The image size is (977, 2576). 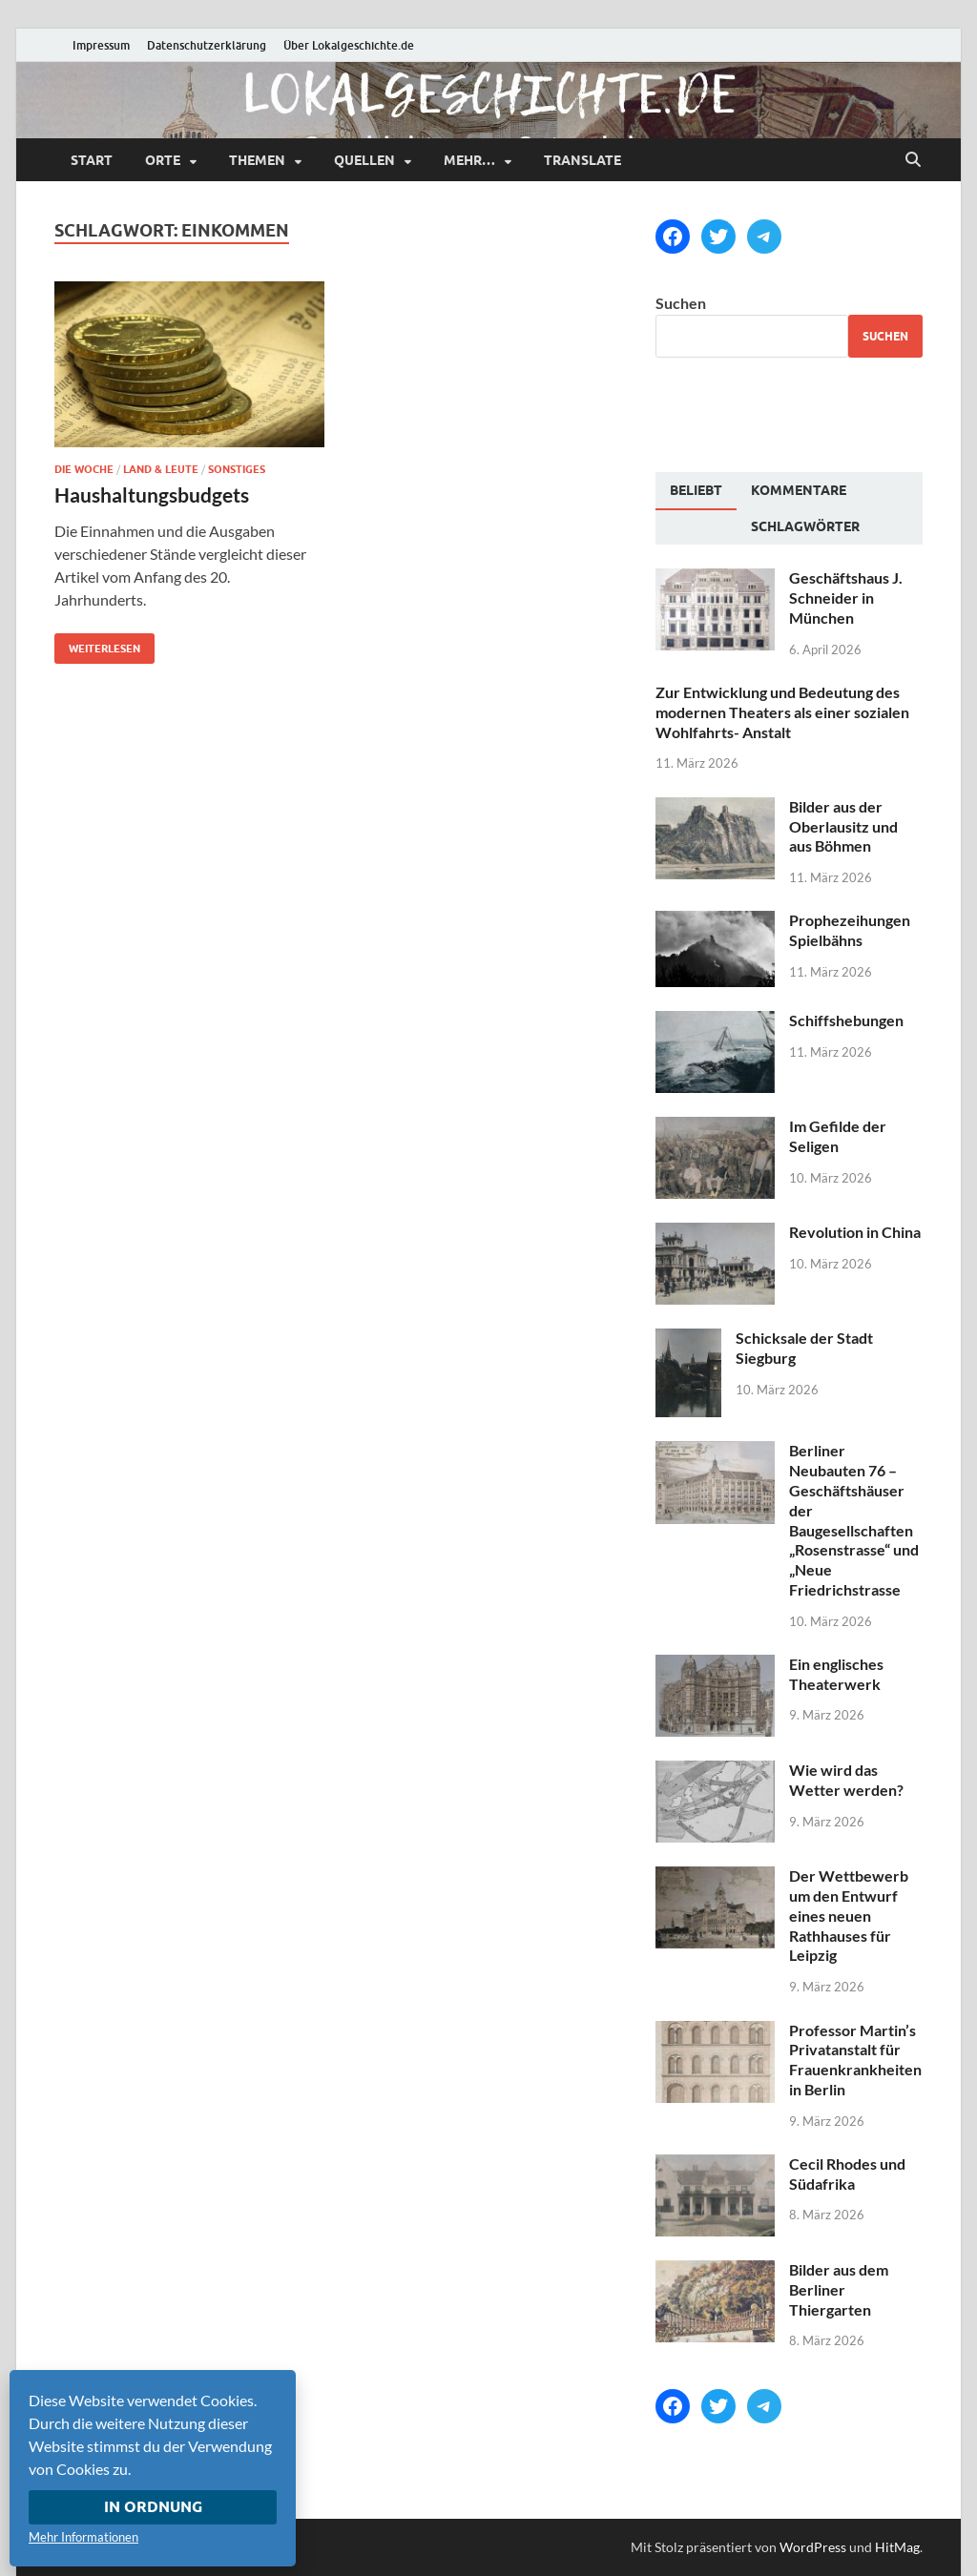 I want to click on Schiffshebungen, so click(x=846, y=1020).